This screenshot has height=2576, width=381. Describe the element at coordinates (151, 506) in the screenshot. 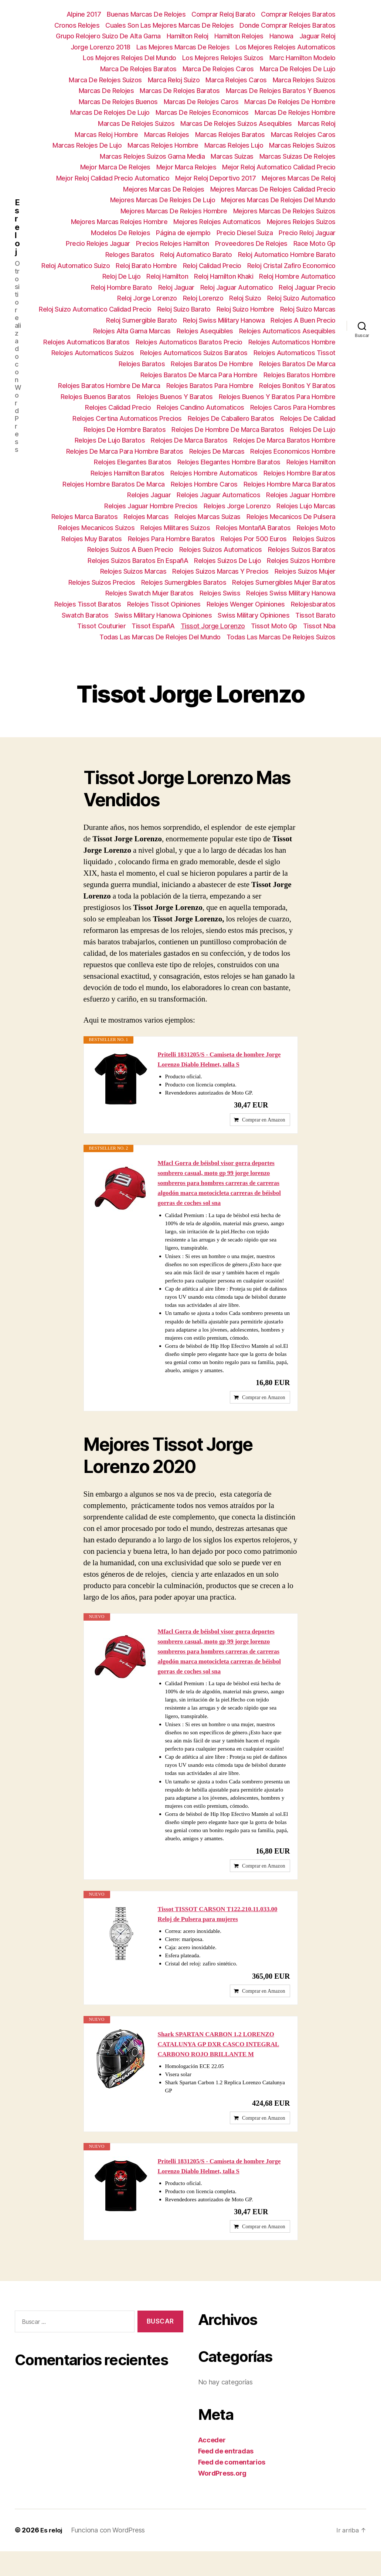

I see `Relojes Jaguar Hombre Precios` at that location.